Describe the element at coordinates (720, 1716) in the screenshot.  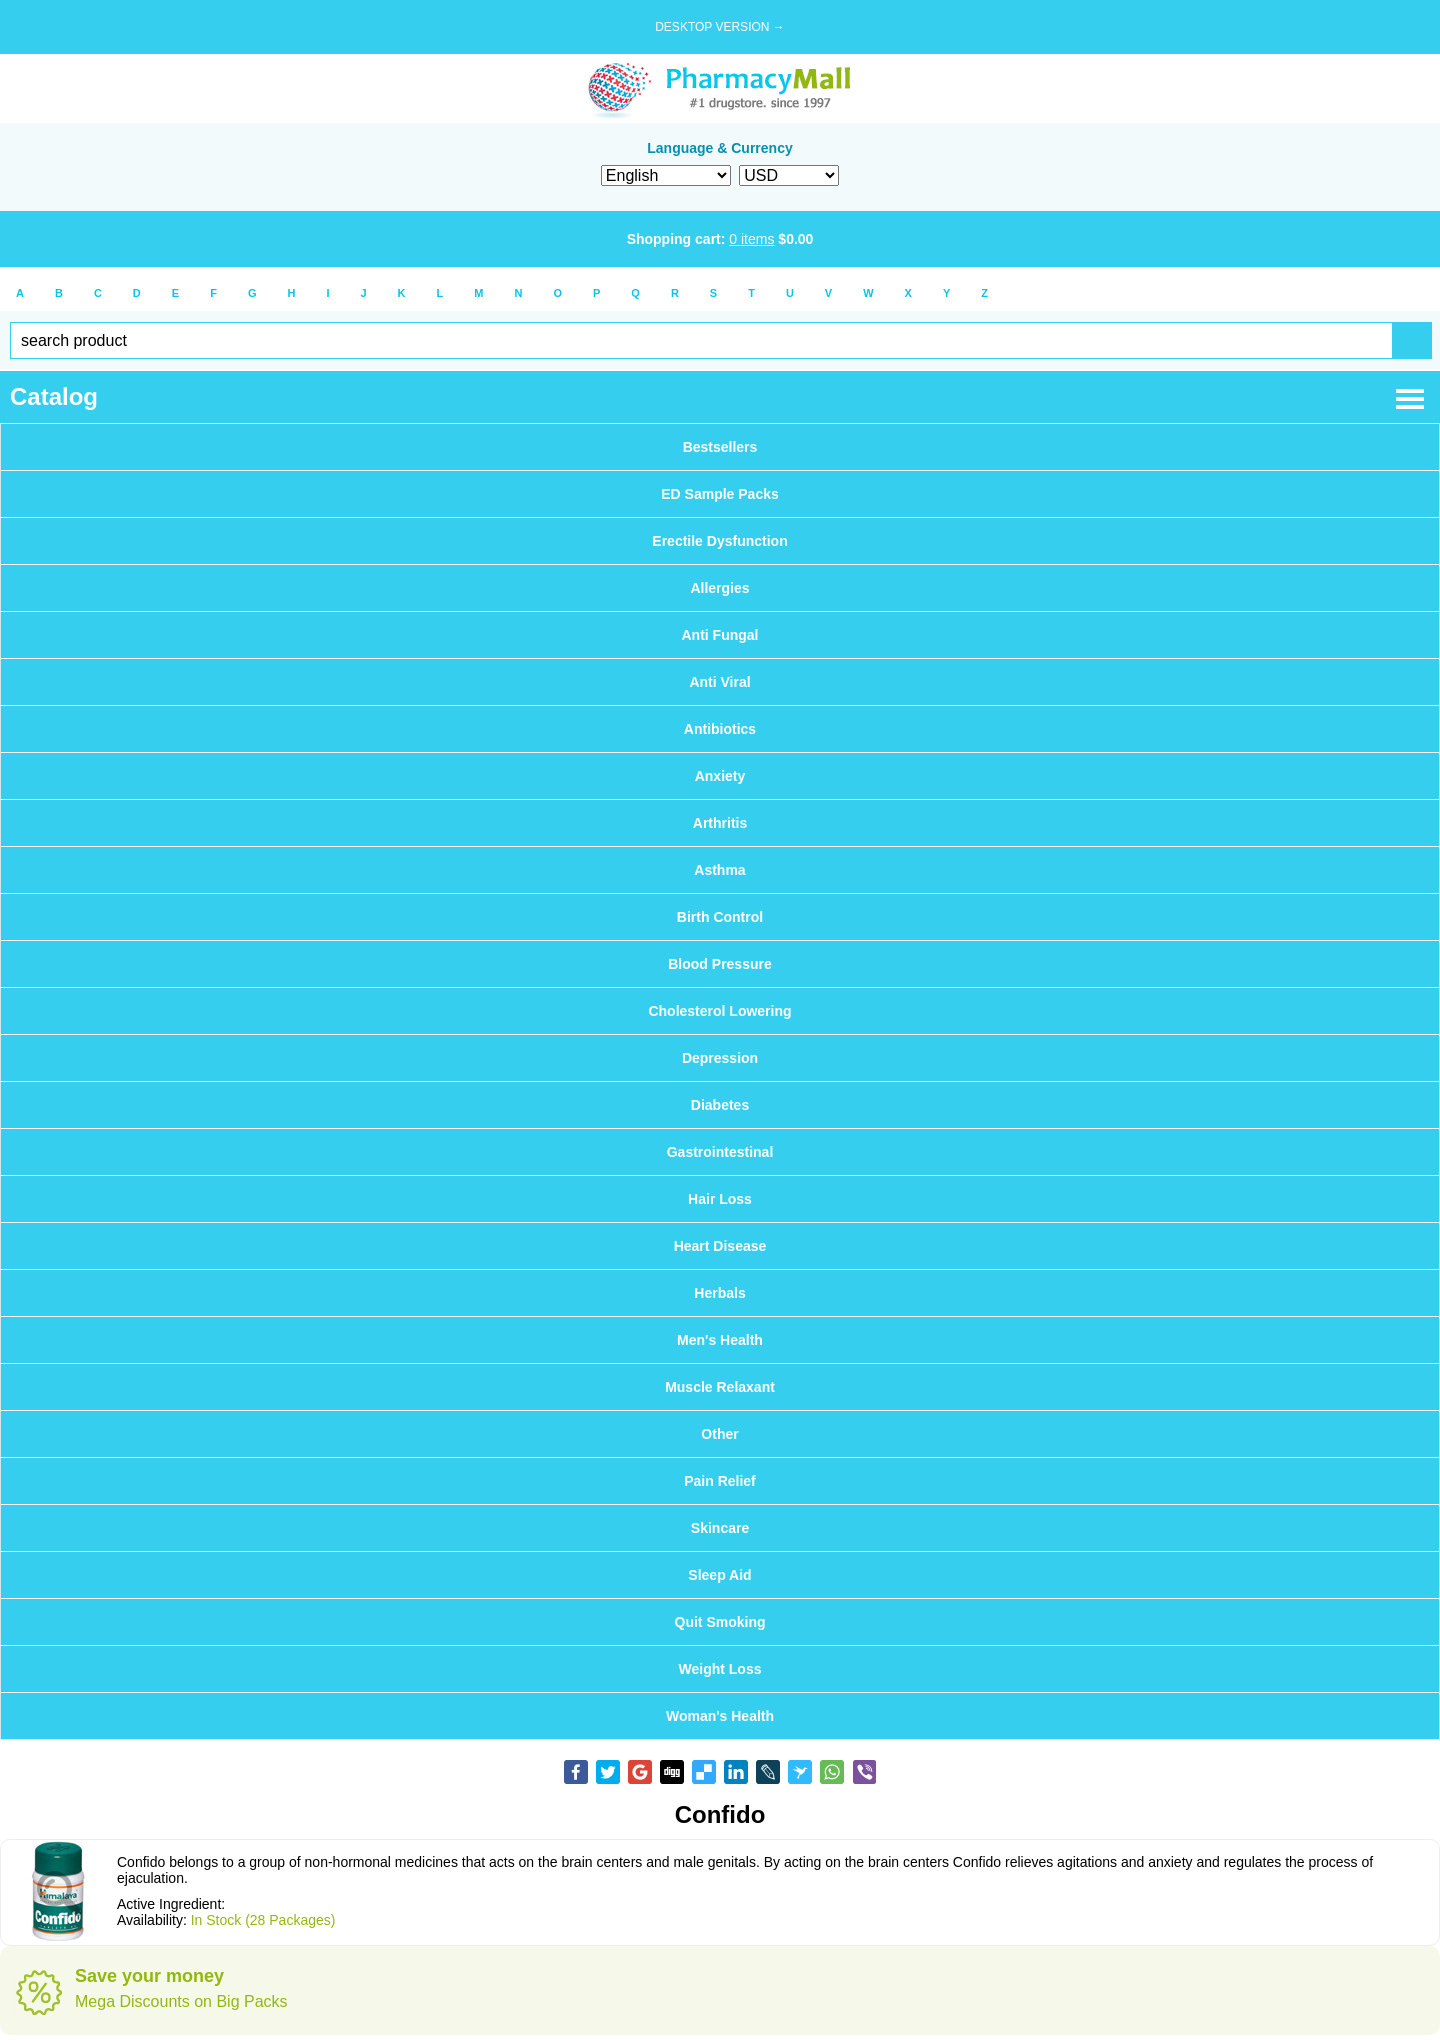
I see `Woman's Health` at that location.